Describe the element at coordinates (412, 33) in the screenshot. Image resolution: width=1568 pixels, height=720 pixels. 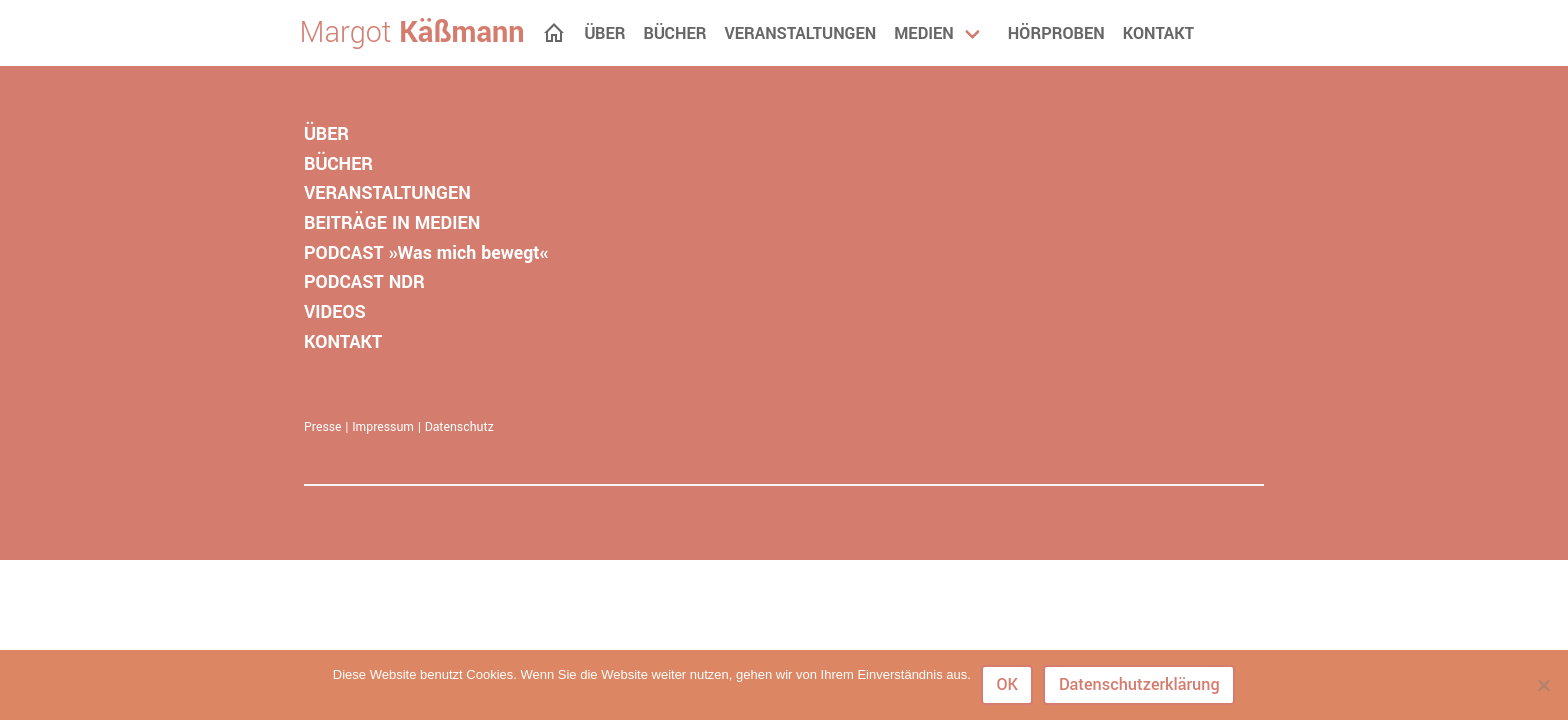
I see `Margot` at that location.